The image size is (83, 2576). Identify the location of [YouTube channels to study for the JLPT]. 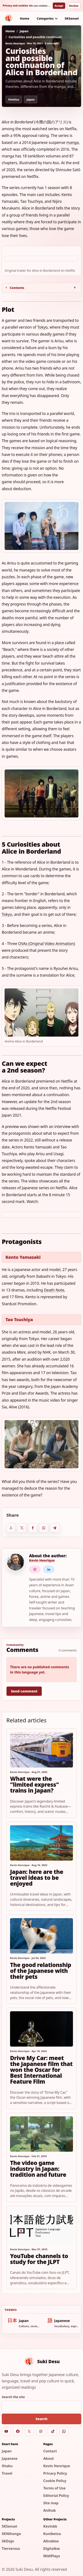
(41, 2227).